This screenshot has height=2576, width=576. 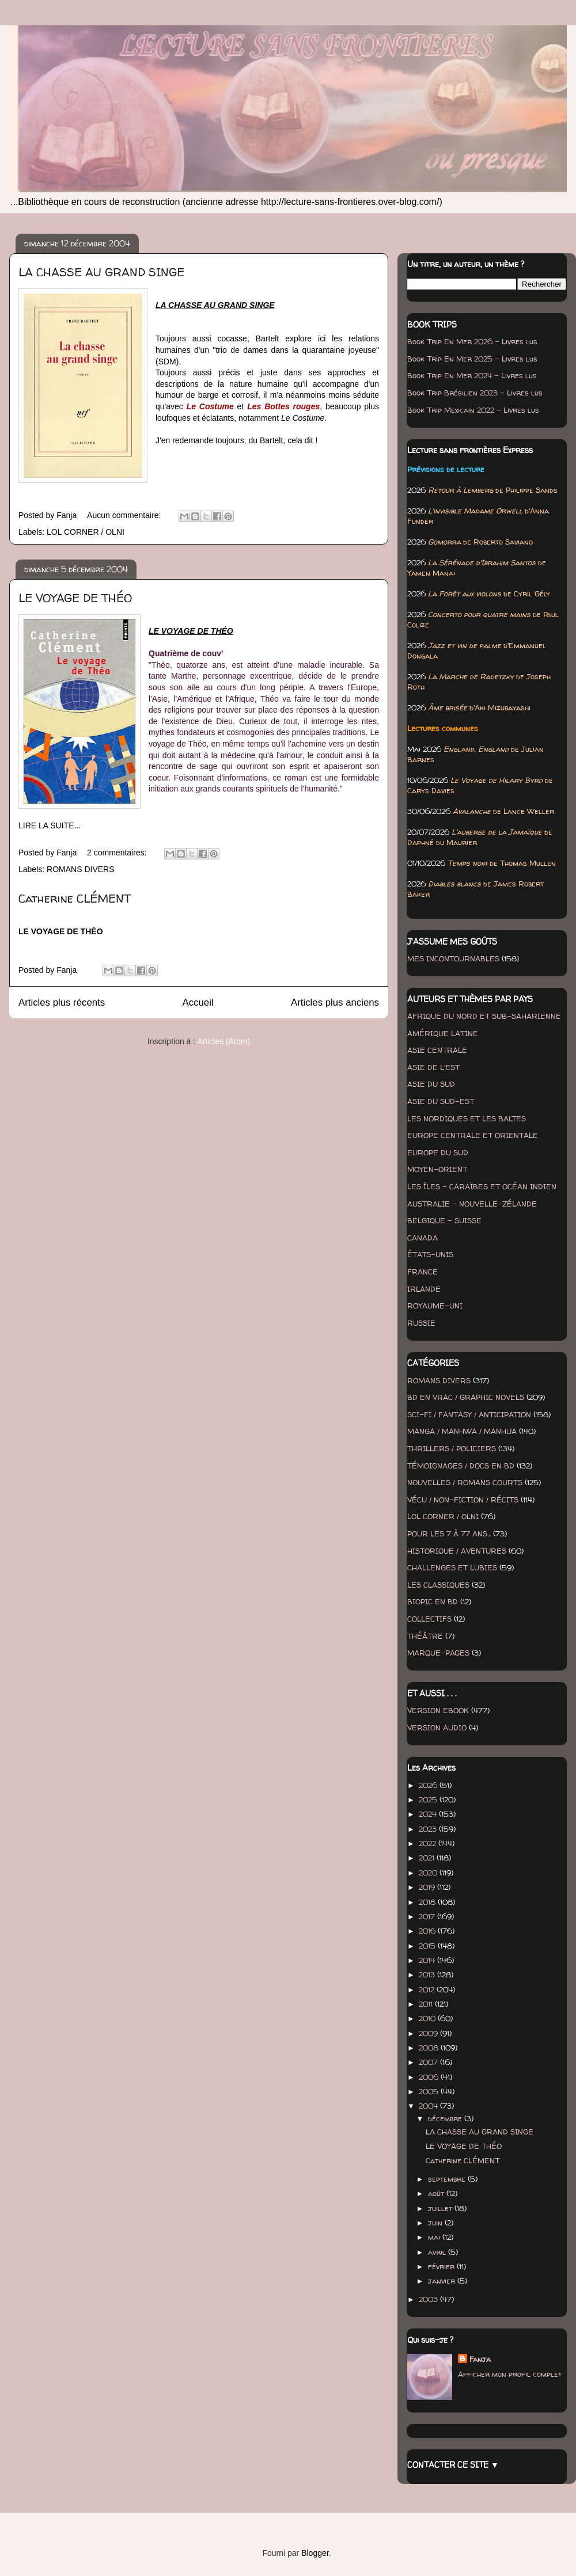 What do you see at coordinates (472, 358) in the screenshot?
I see `Book Trip En Mer 2025 - Livres lus` at bounding box center [472, 358].